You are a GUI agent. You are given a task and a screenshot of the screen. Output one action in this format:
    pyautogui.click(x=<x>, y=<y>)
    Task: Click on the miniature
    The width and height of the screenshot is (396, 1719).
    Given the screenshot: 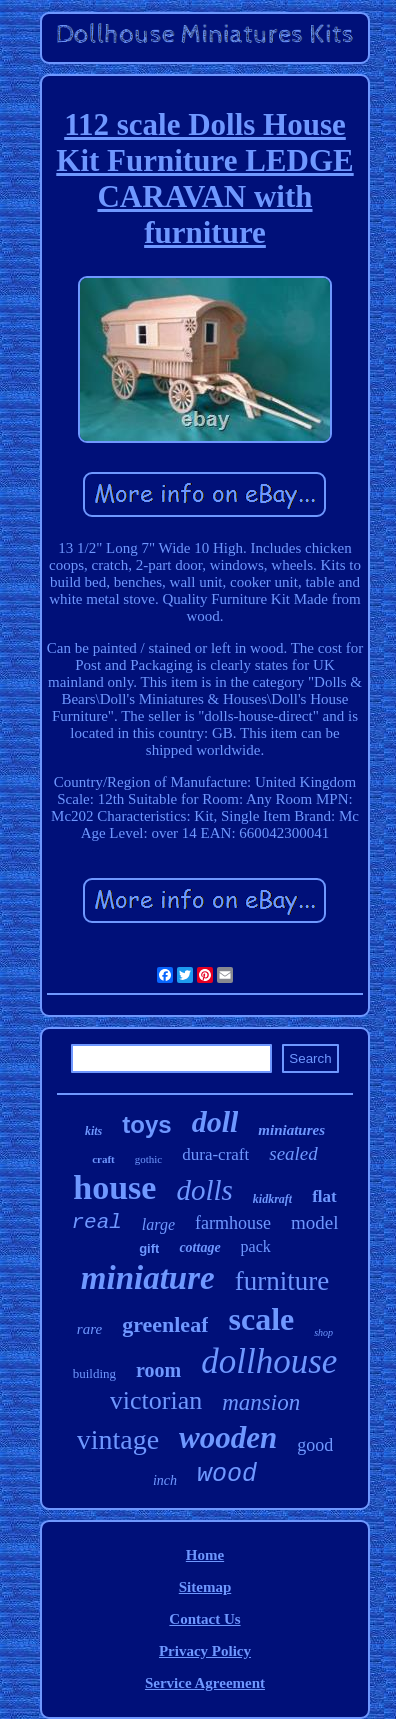 What is the action you would take?
    pyautogui.click(x=148, y=1278)
    